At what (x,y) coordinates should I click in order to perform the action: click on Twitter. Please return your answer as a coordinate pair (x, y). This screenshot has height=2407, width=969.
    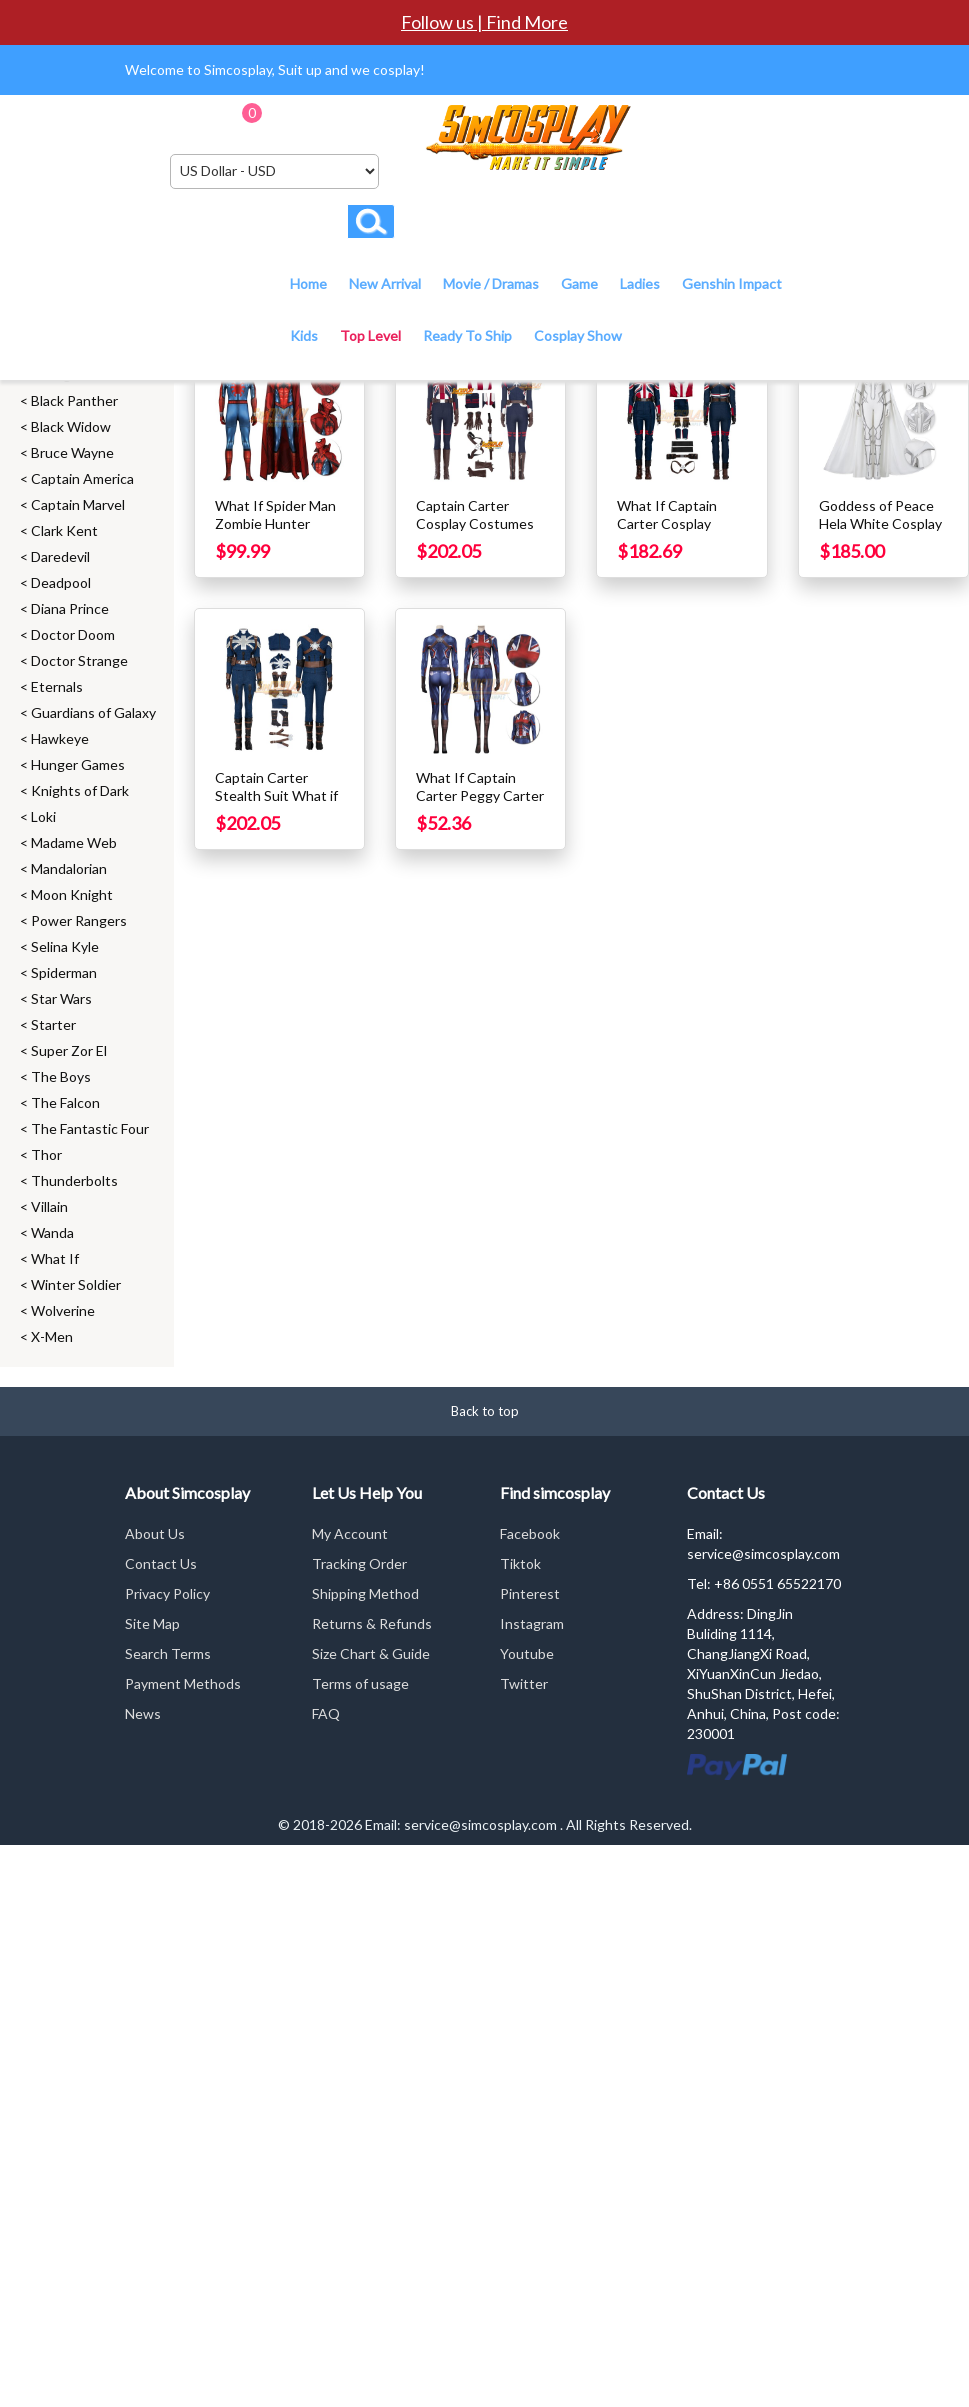
    Looking at the image, I should click on (524, 1683).